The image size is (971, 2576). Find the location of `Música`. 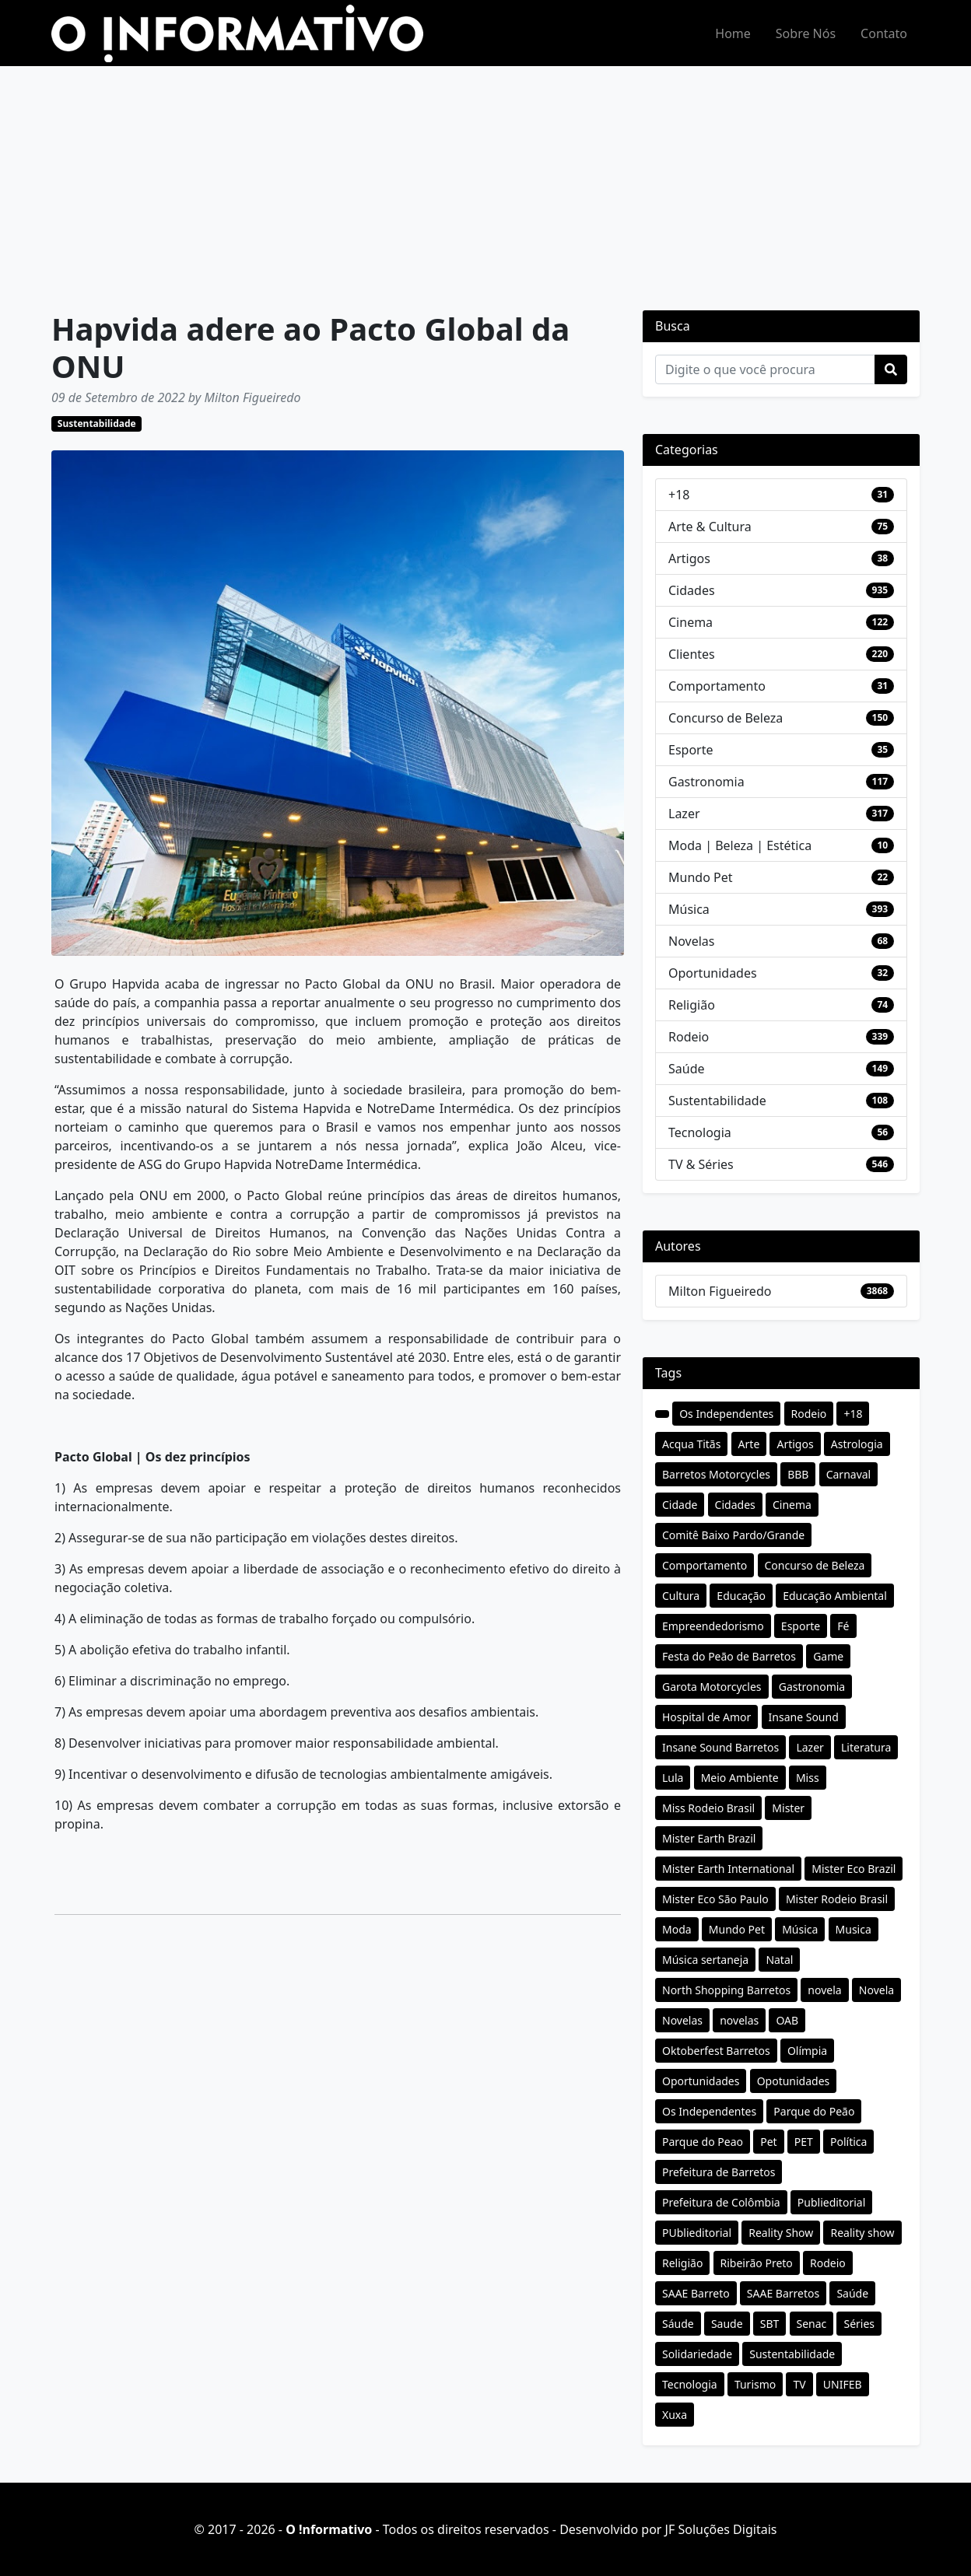

Música is located at coordinates (689, 909).